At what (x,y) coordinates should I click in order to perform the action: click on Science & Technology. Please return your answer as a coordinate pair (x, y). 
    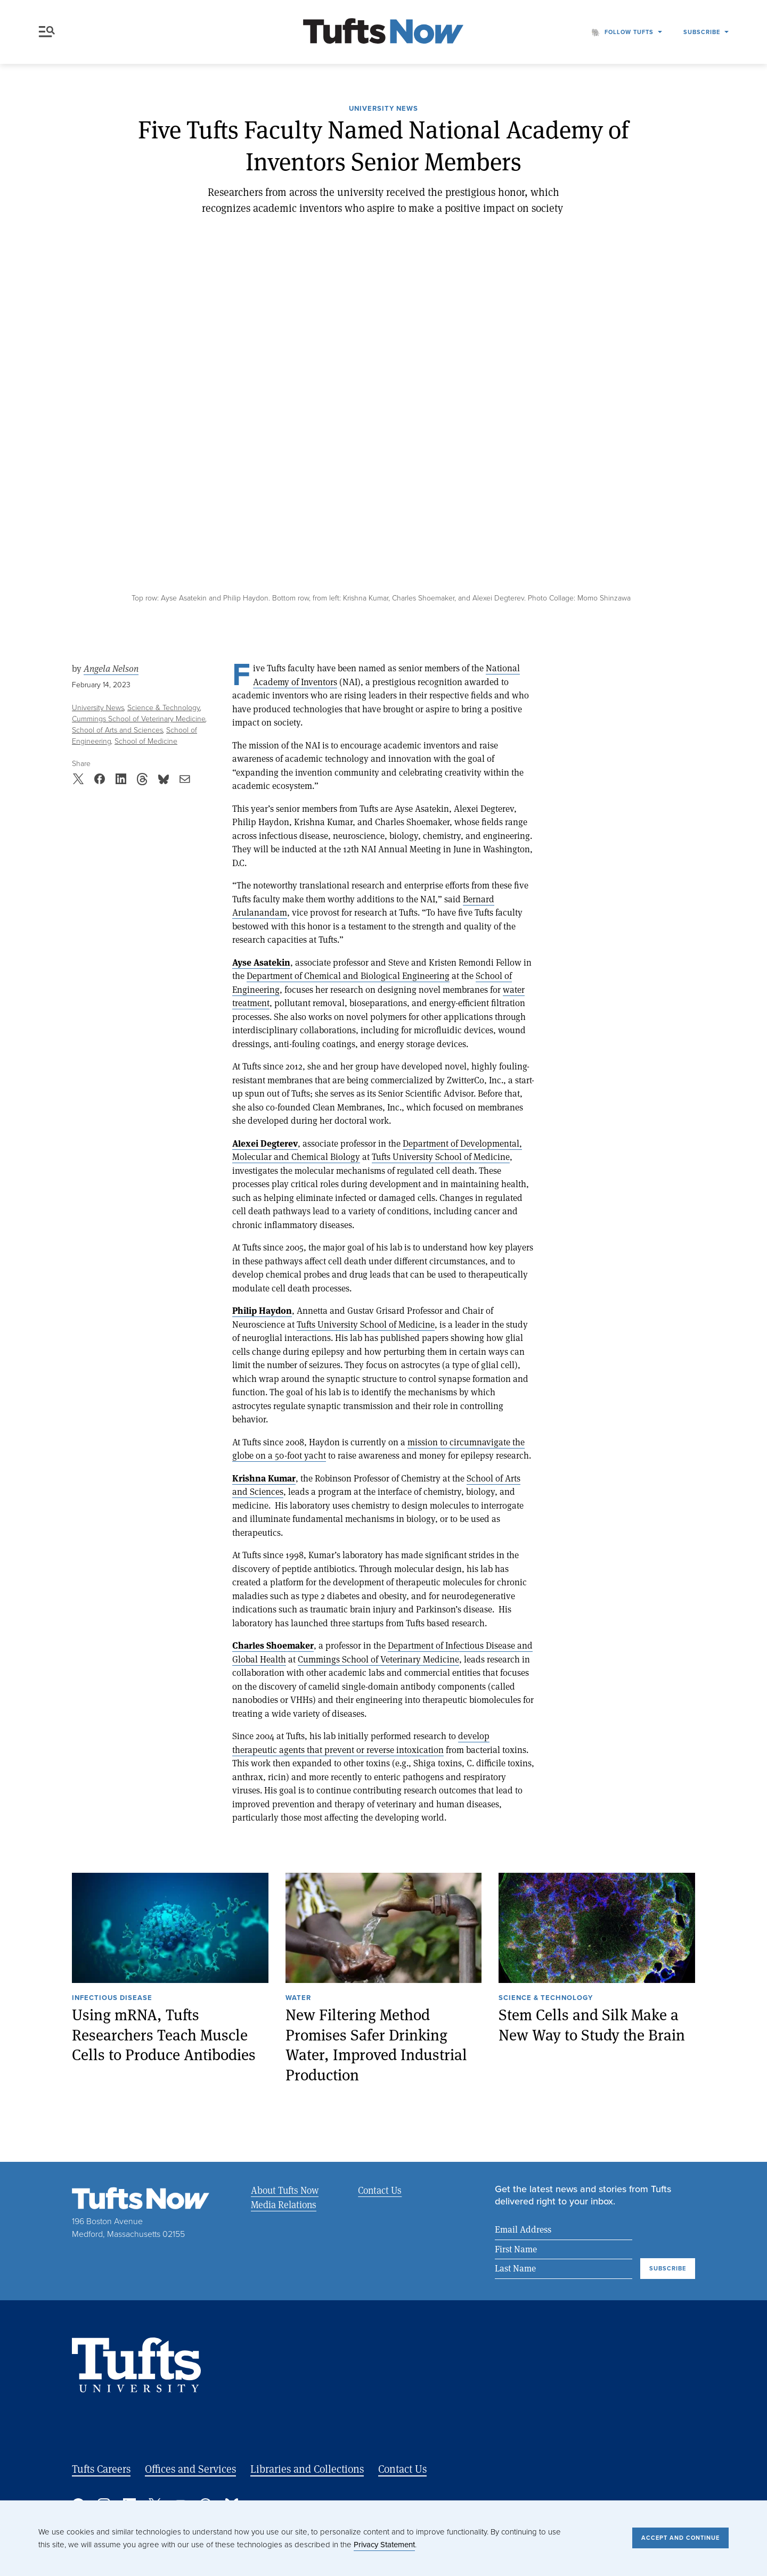
    Looking at the image, I should click on (163, 707).